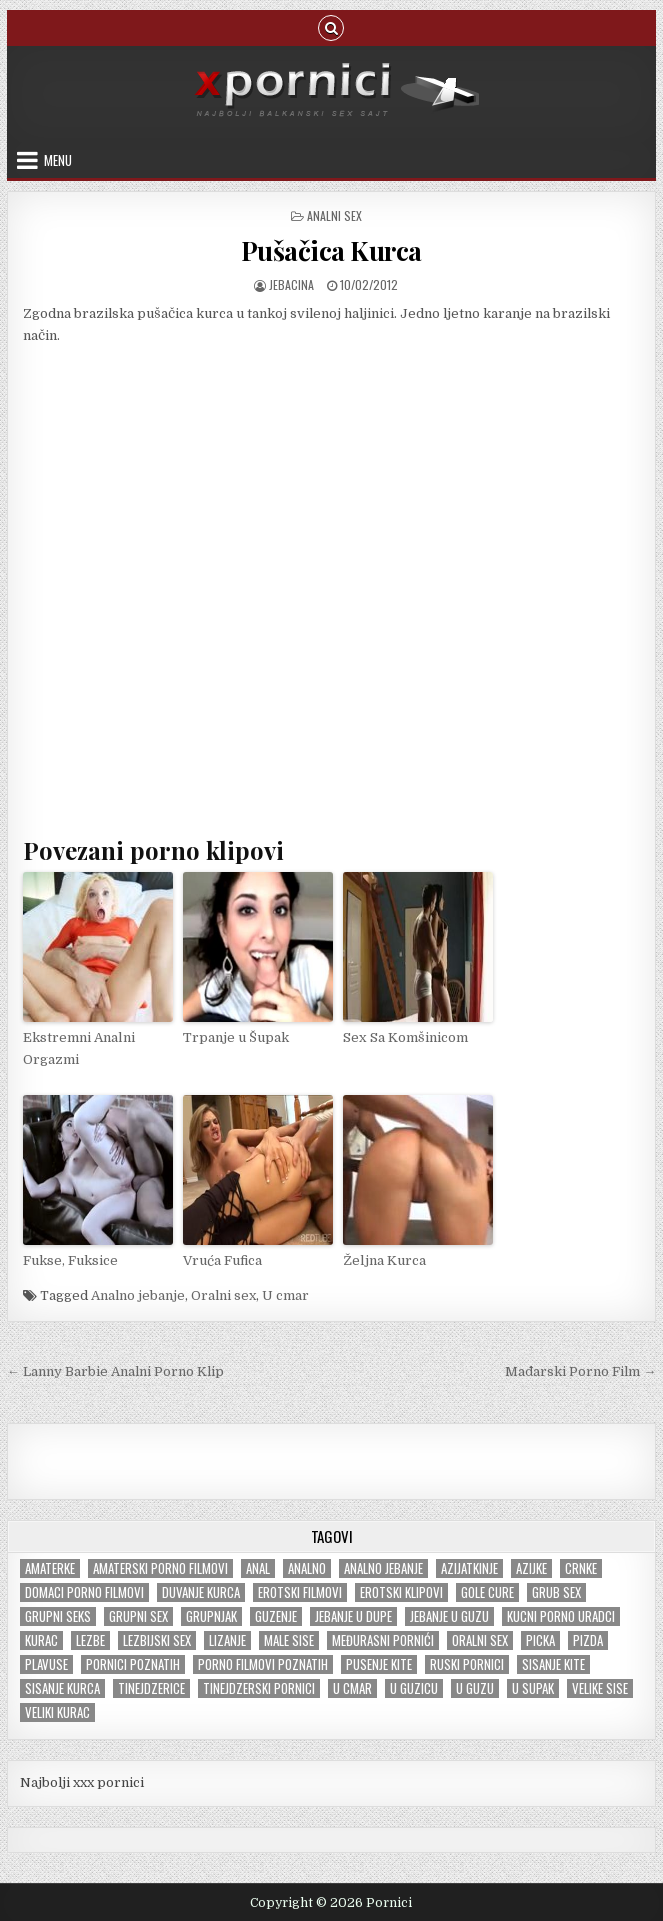  I want to click on Pizda [Pizda (100 items)], so click(588, 1639).